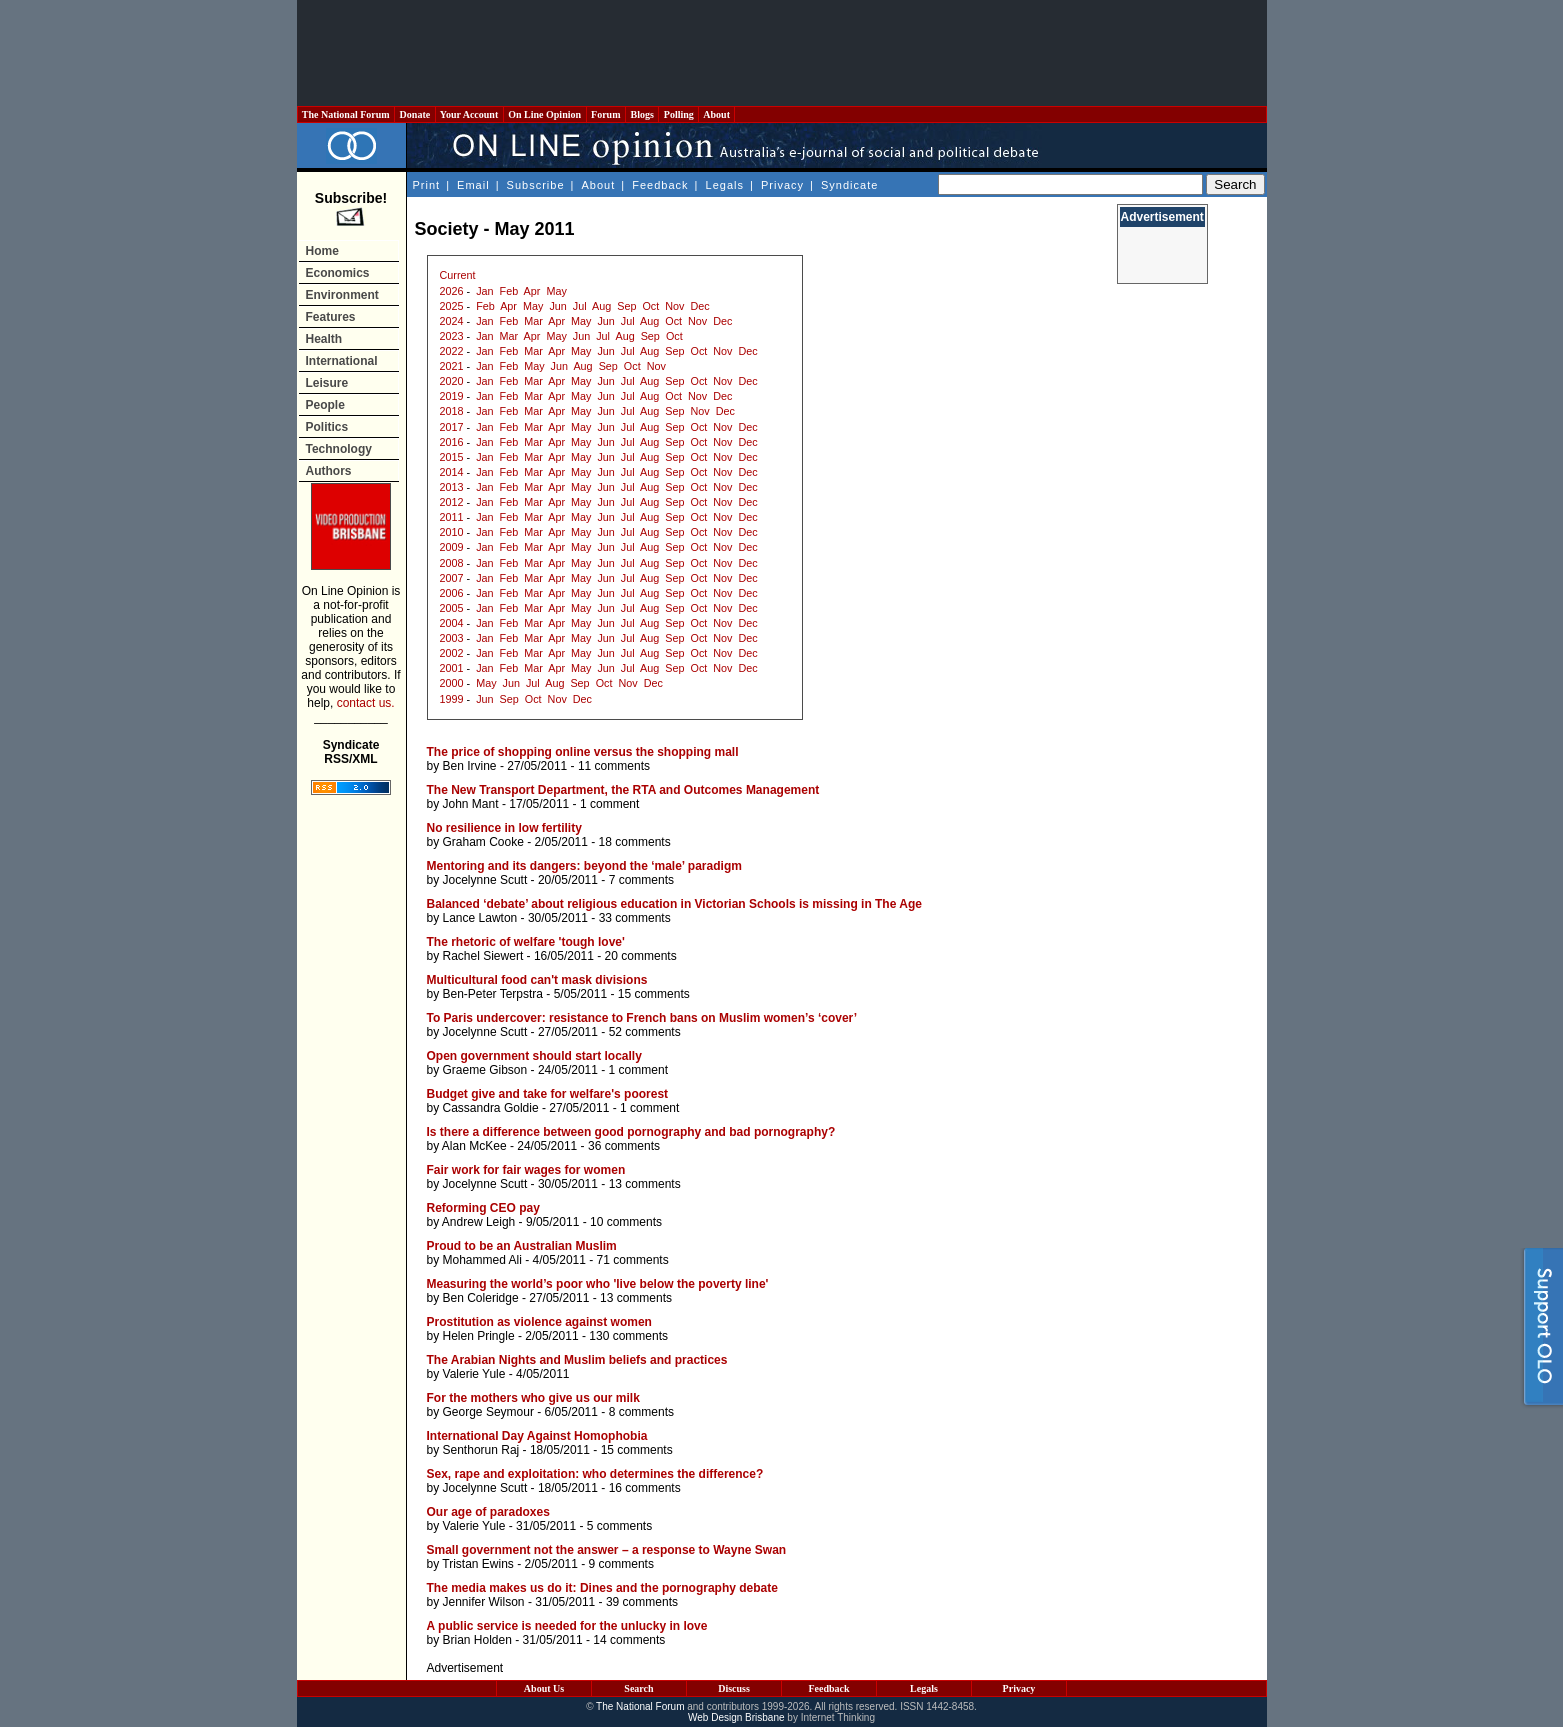 Image resolution: width=1563 pixels, height=1727 pixels. Describe the element at coordinates (488, 1512) in the screenshot. I see `Our age of paradoxes` at that location.